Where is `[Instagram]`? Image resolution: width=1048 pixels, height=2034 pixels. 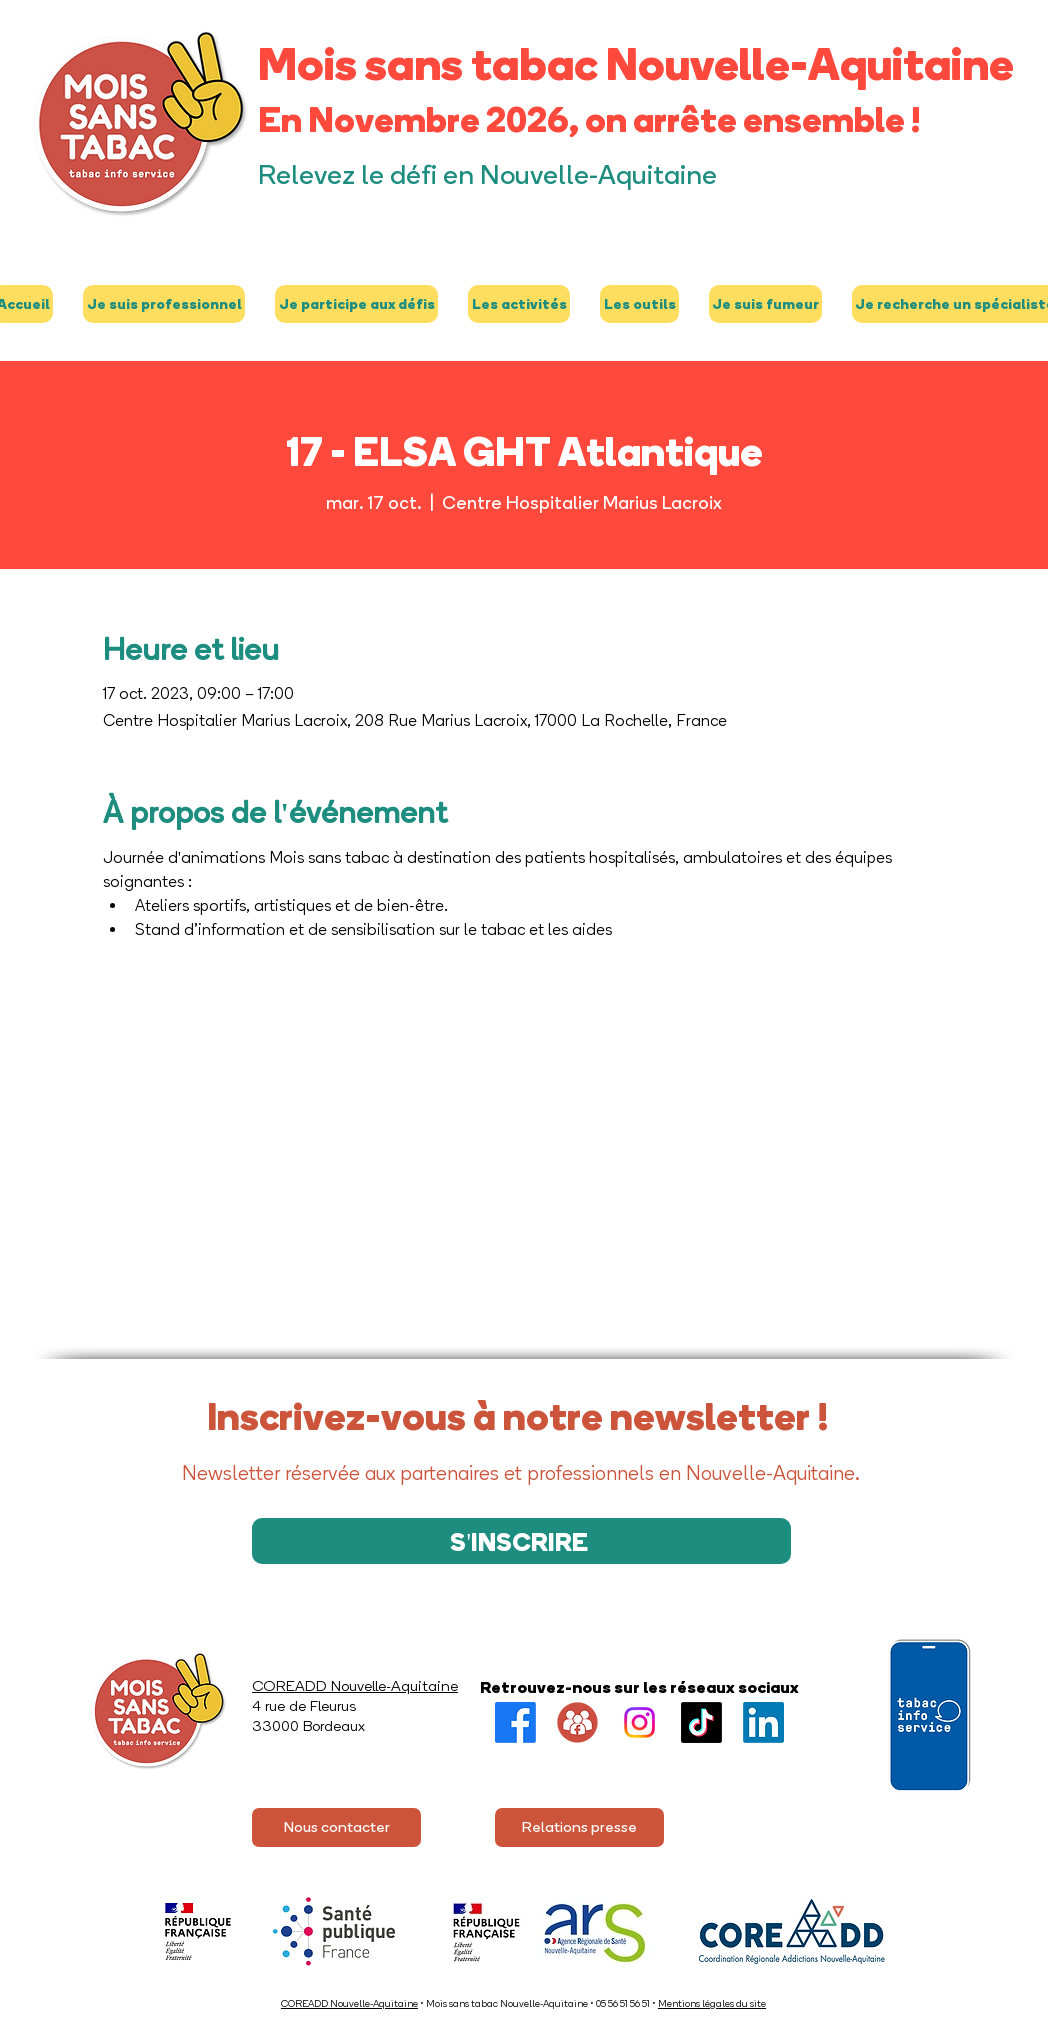
[Instagram] is located at coordinates (639, 1722).